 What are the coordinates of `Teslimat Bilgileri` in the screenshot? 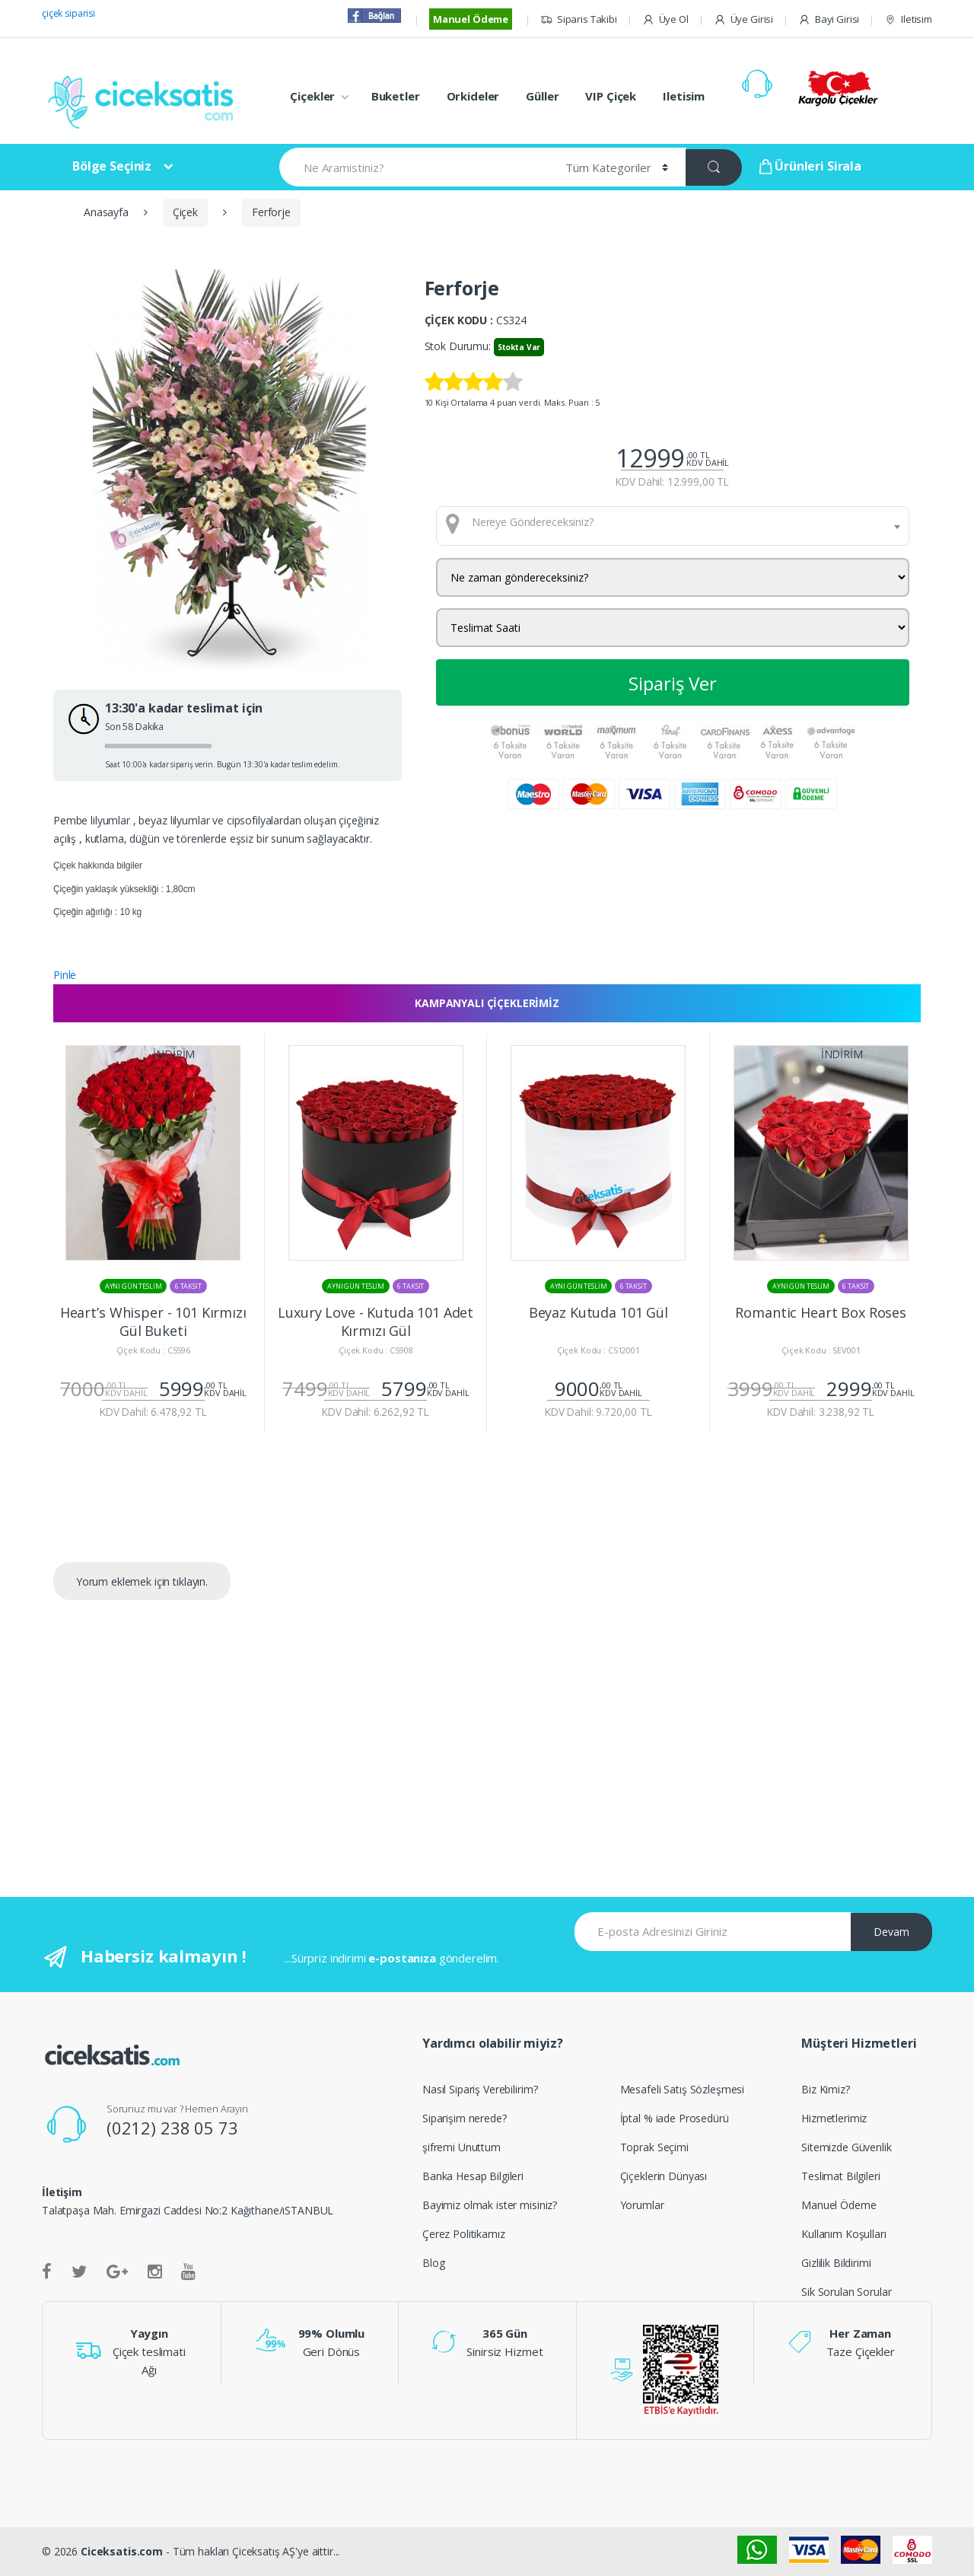 It's located at (840, 2176).